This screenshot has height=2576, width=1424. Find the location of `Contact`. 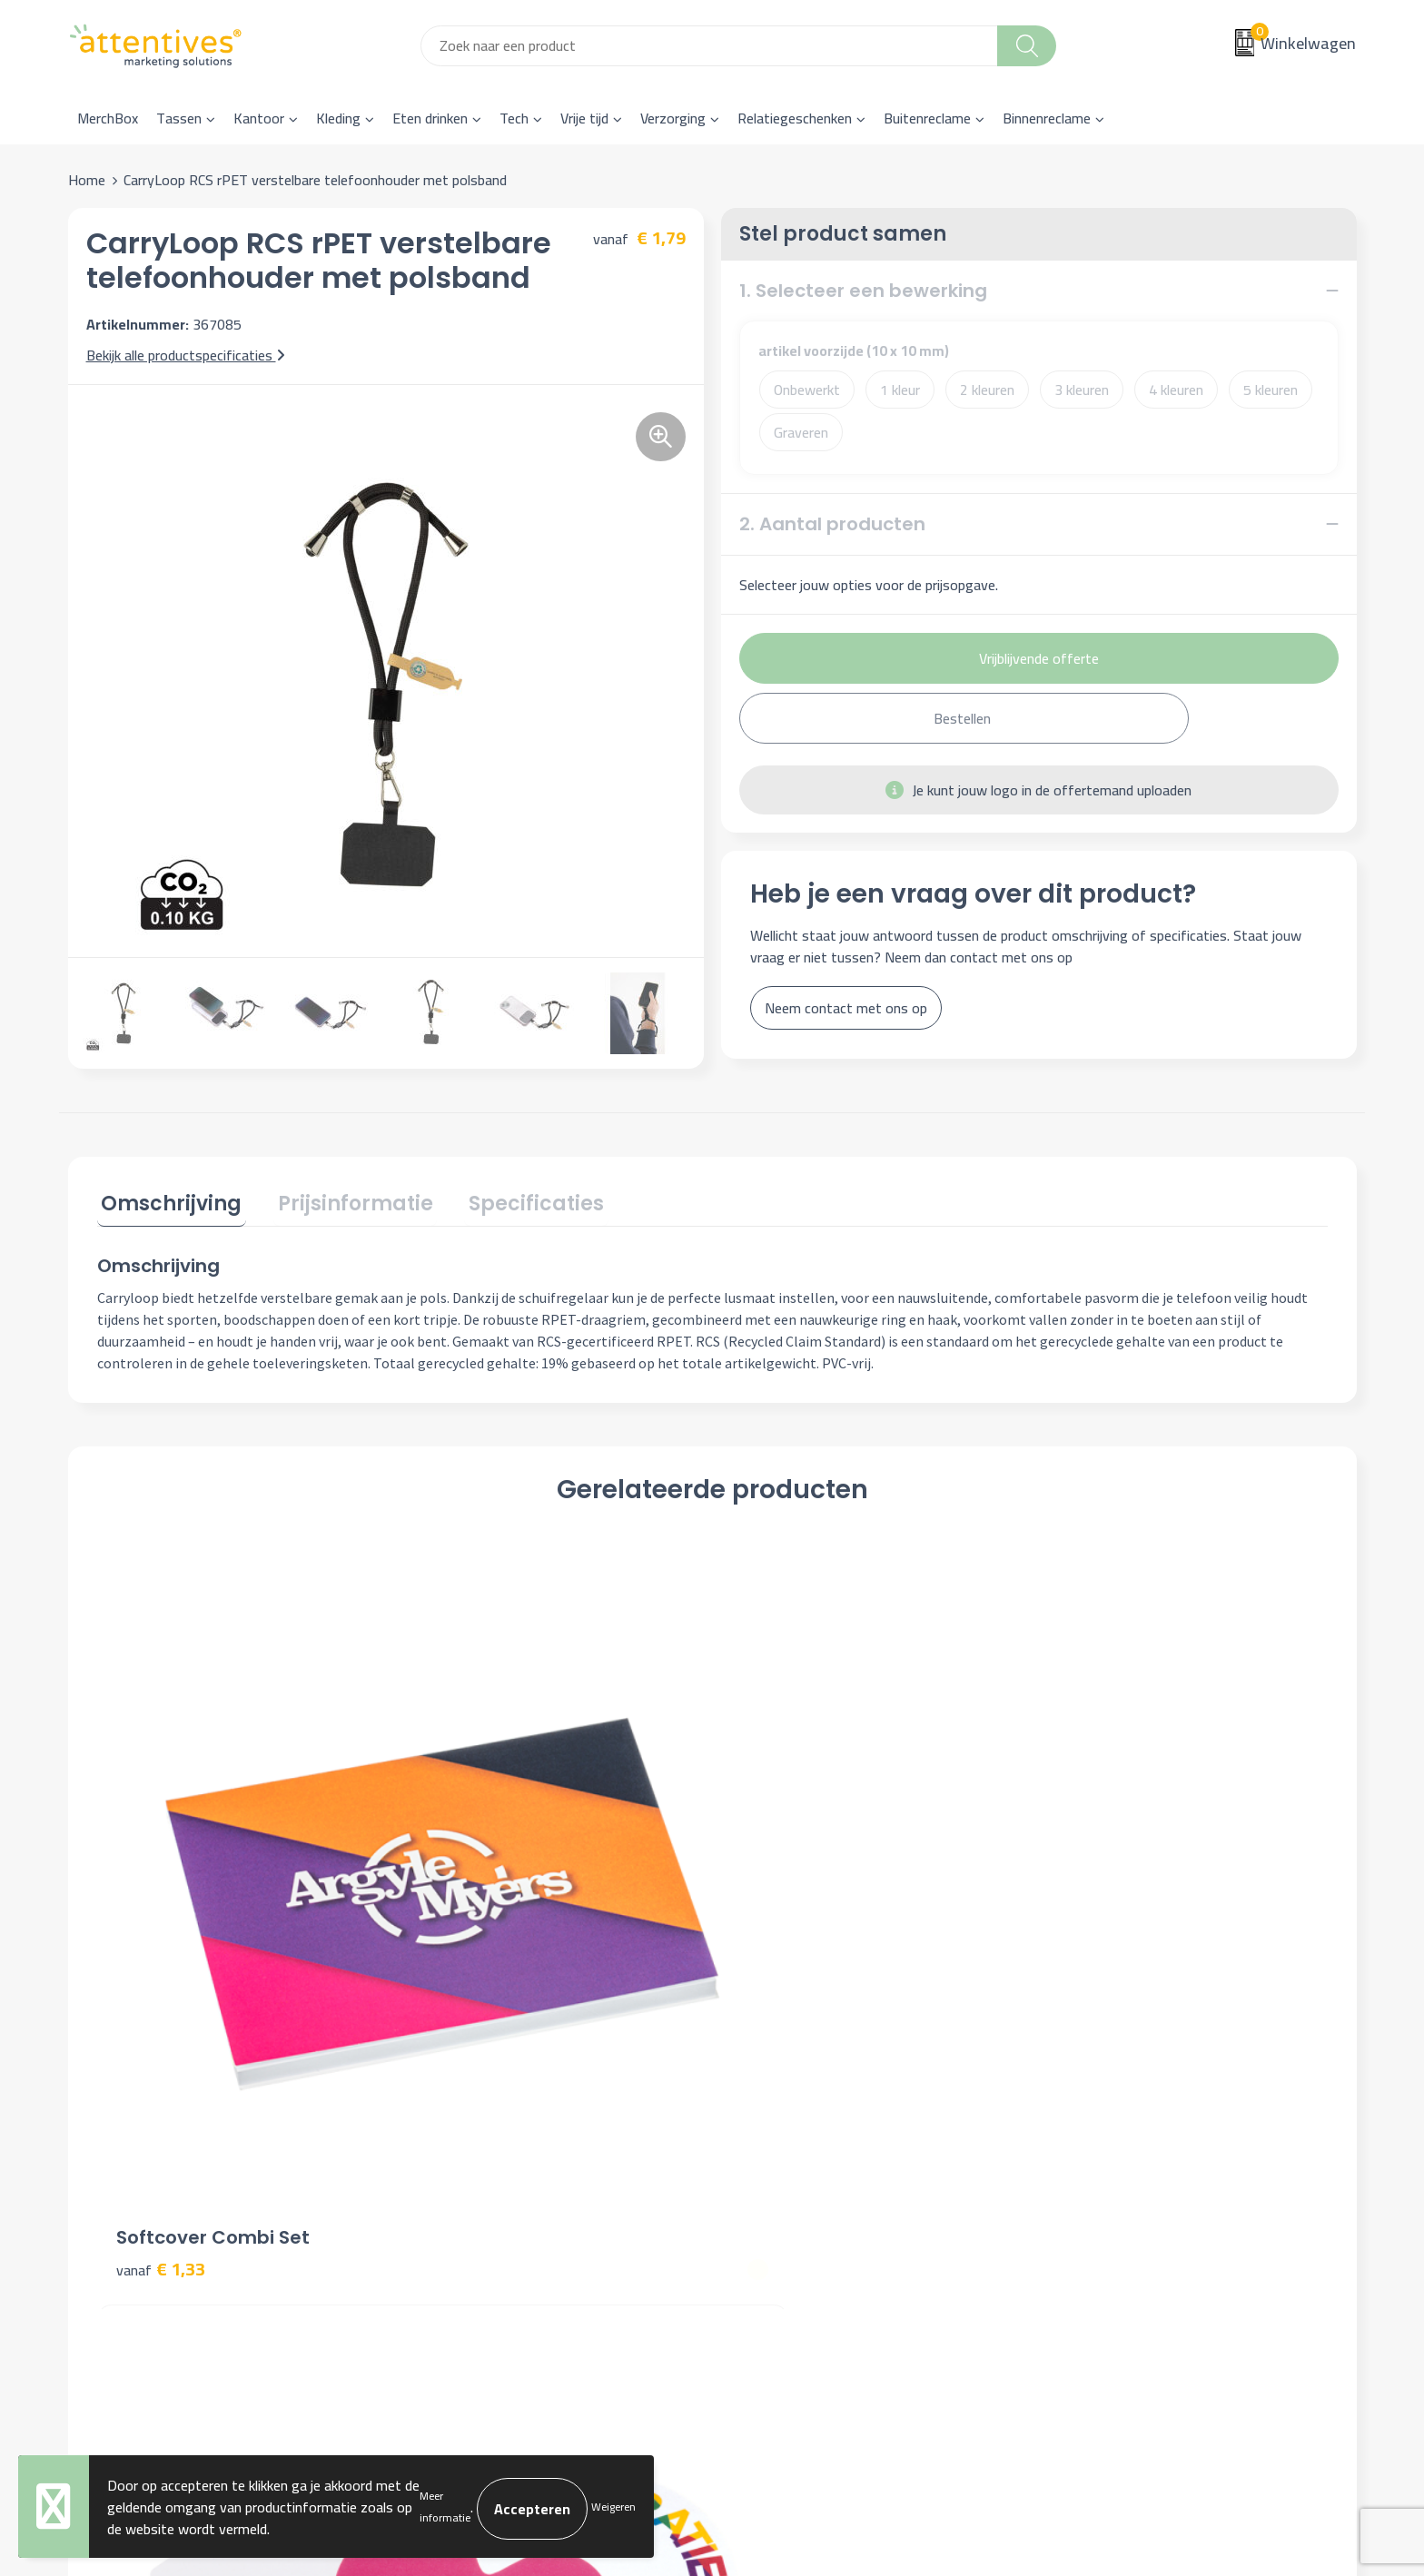

Contact is located at coordinates (759, 2104).